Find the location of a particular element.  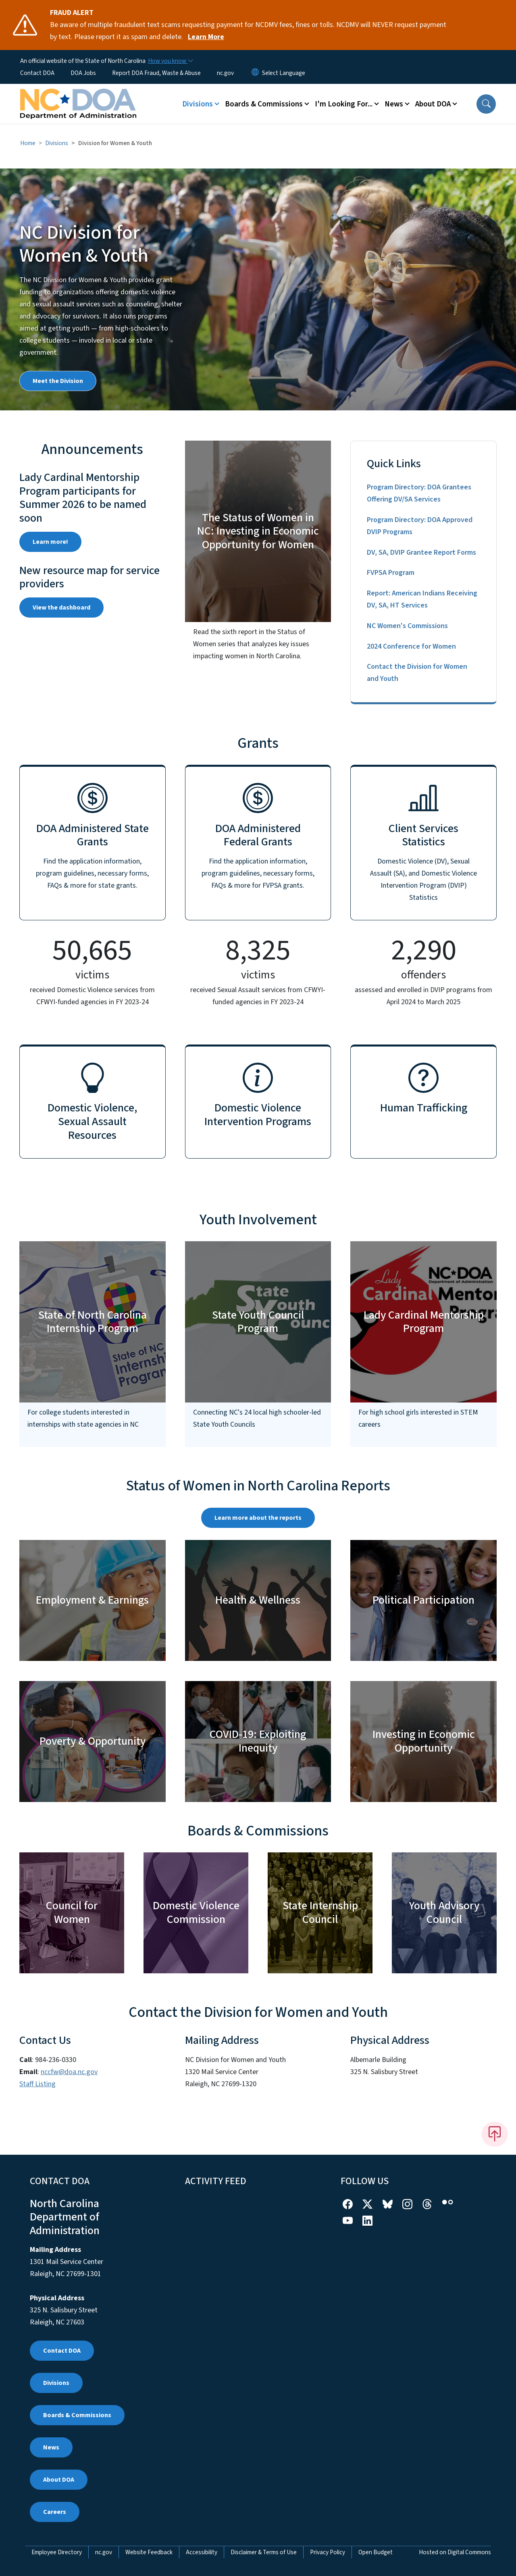

Contact DOA is located at coordinates (37, 73).